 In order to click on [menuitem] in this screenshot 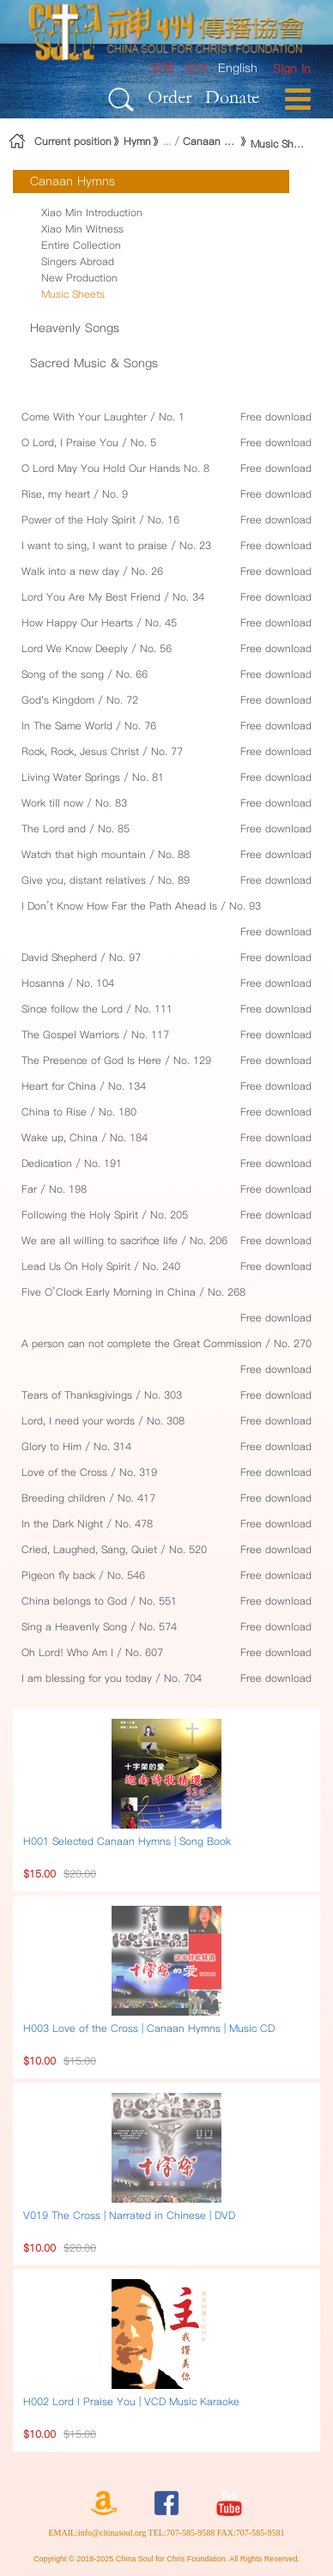, I will do `click(292, 69)`.